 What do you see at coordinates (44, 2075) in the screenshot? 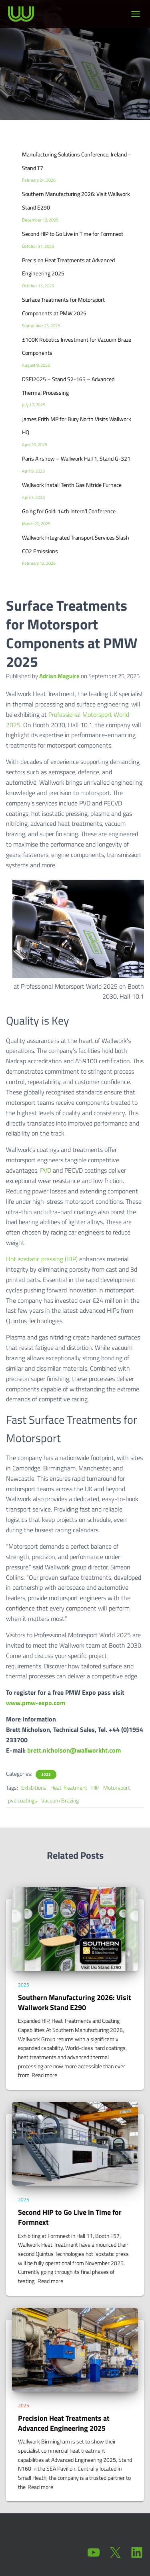
I see `Read more` at bounding box center [44, 2075].